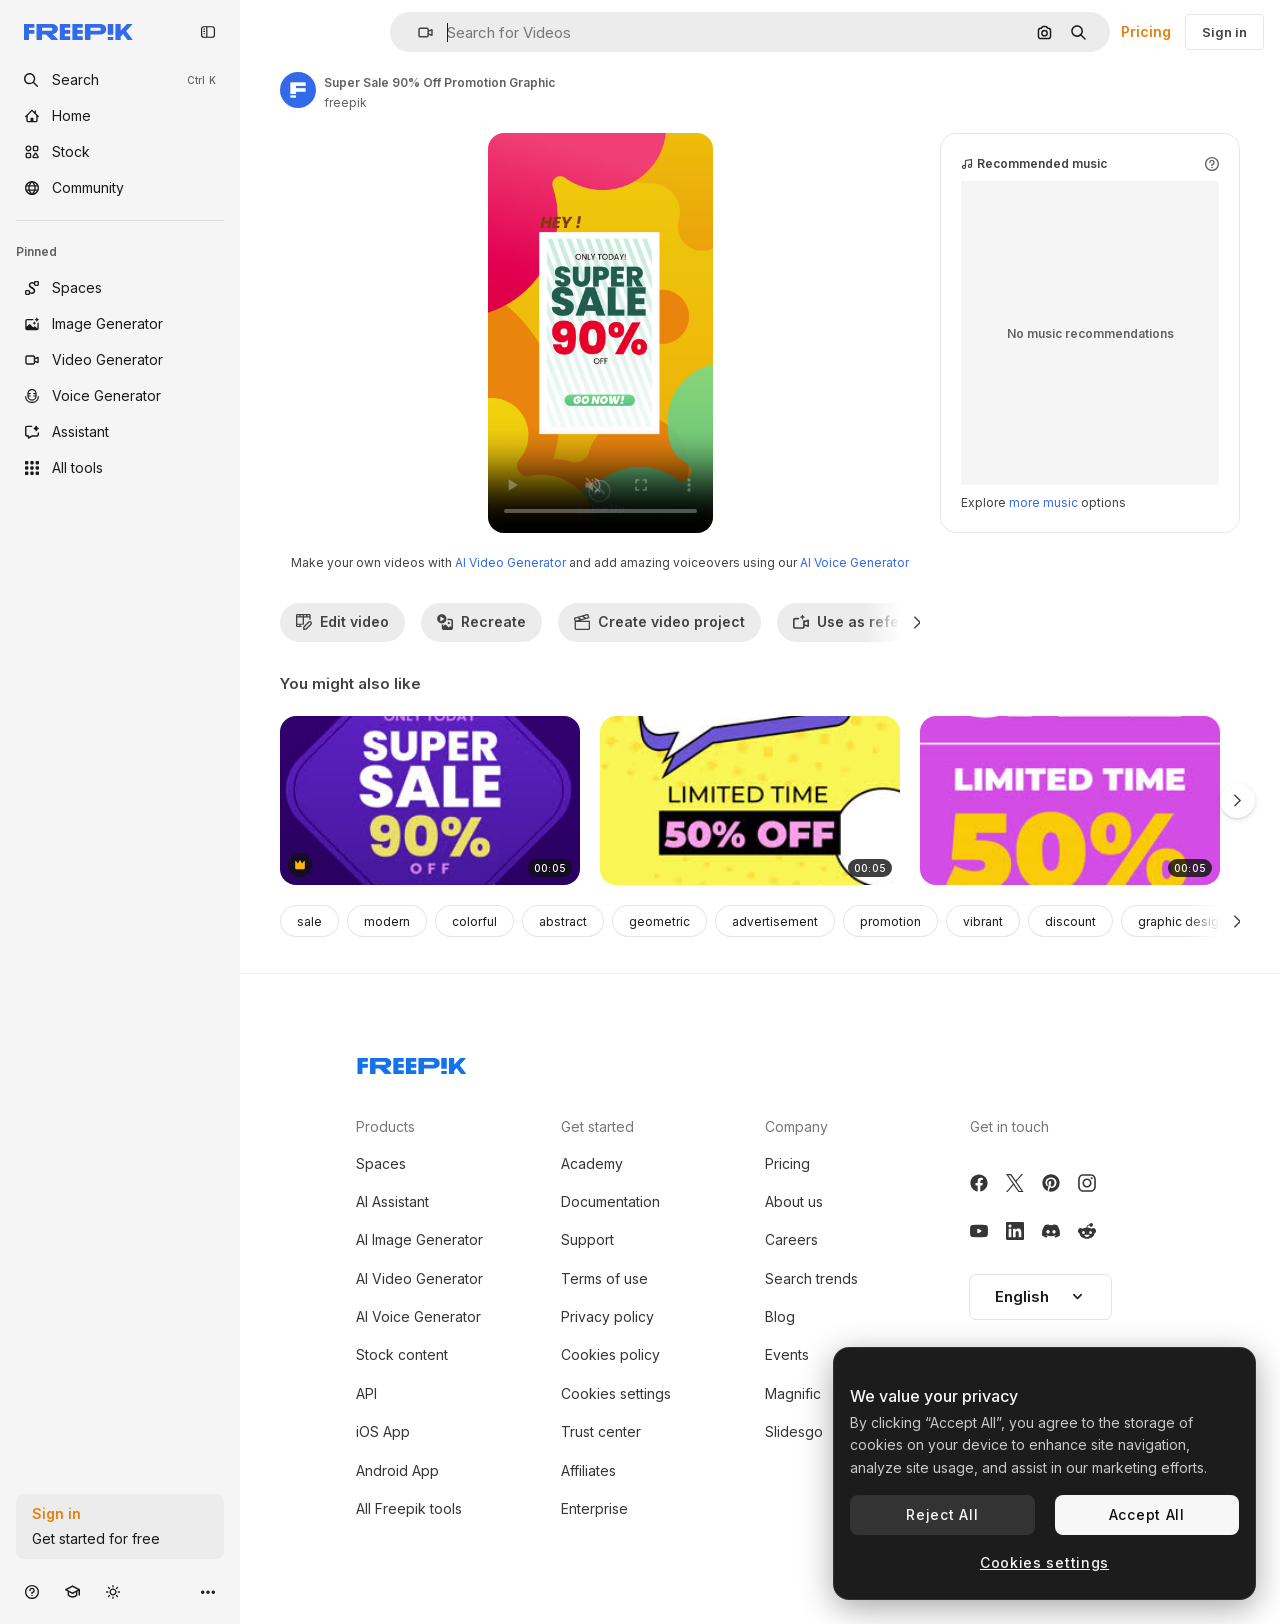  Describe the element at coordinates (342, 621) in the screenshot. I see `Edit video` at that location.